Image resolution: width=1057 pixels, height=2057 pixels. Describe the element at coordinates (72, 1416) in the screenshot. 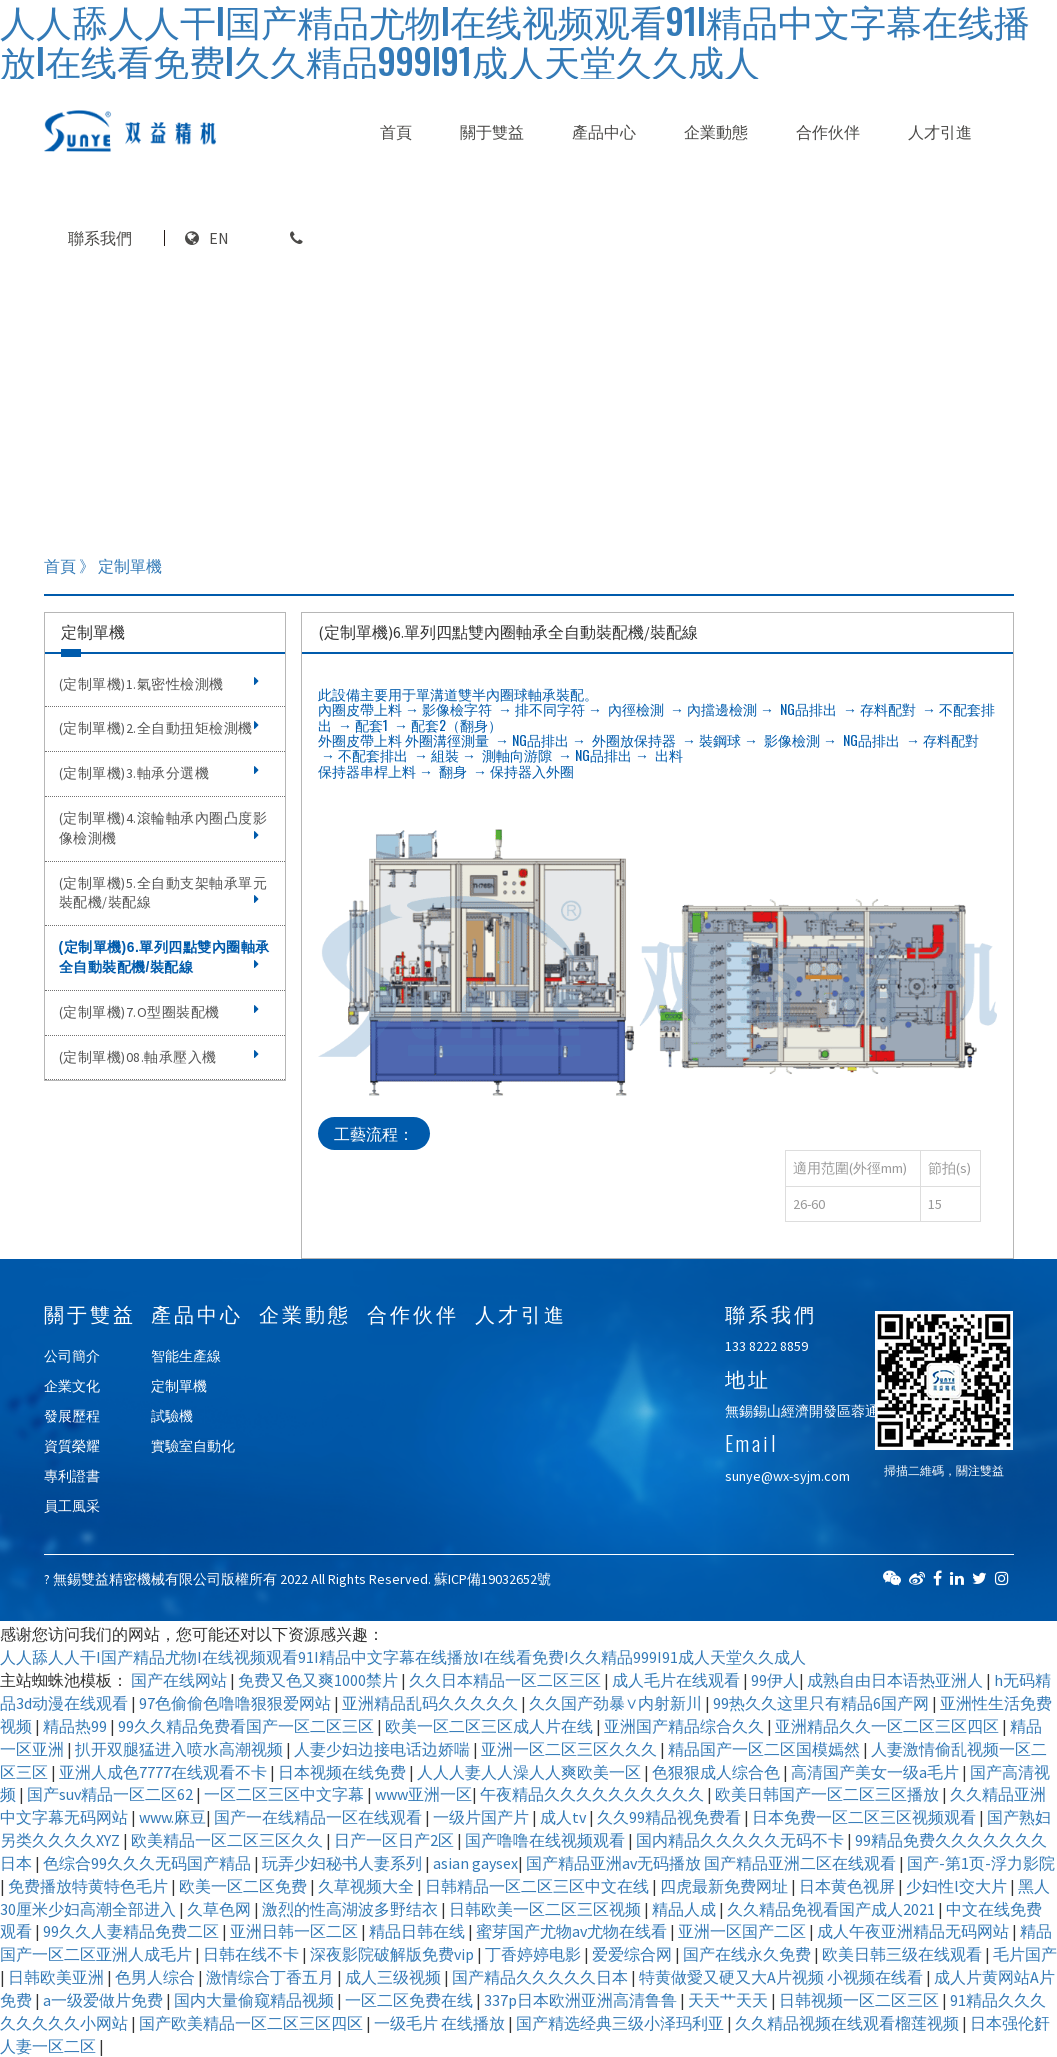

I see `發展歷程` at that location.